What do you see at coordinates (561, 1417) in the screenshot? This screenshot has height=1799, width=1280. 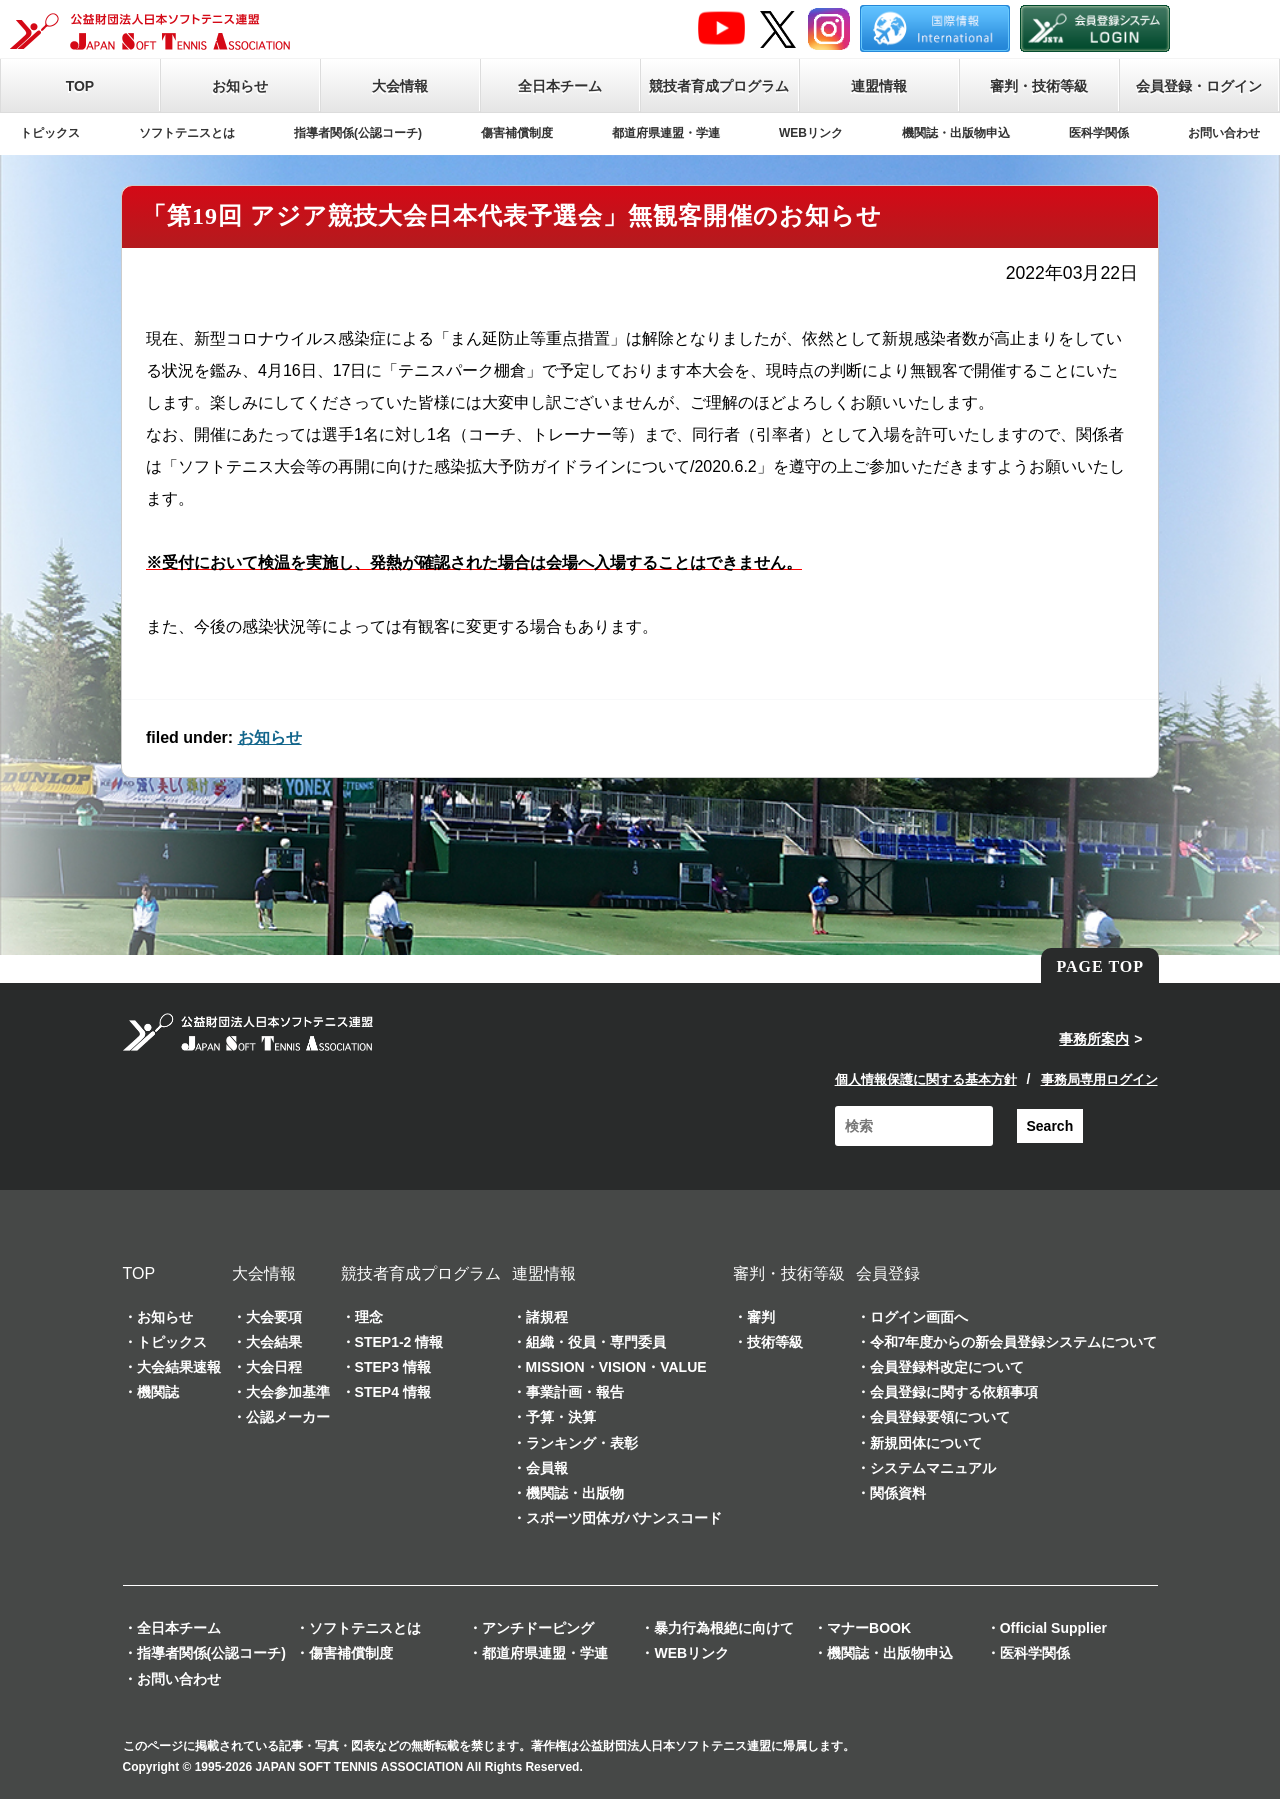 I see `予算・決算` at bounding box center [561, 1417].